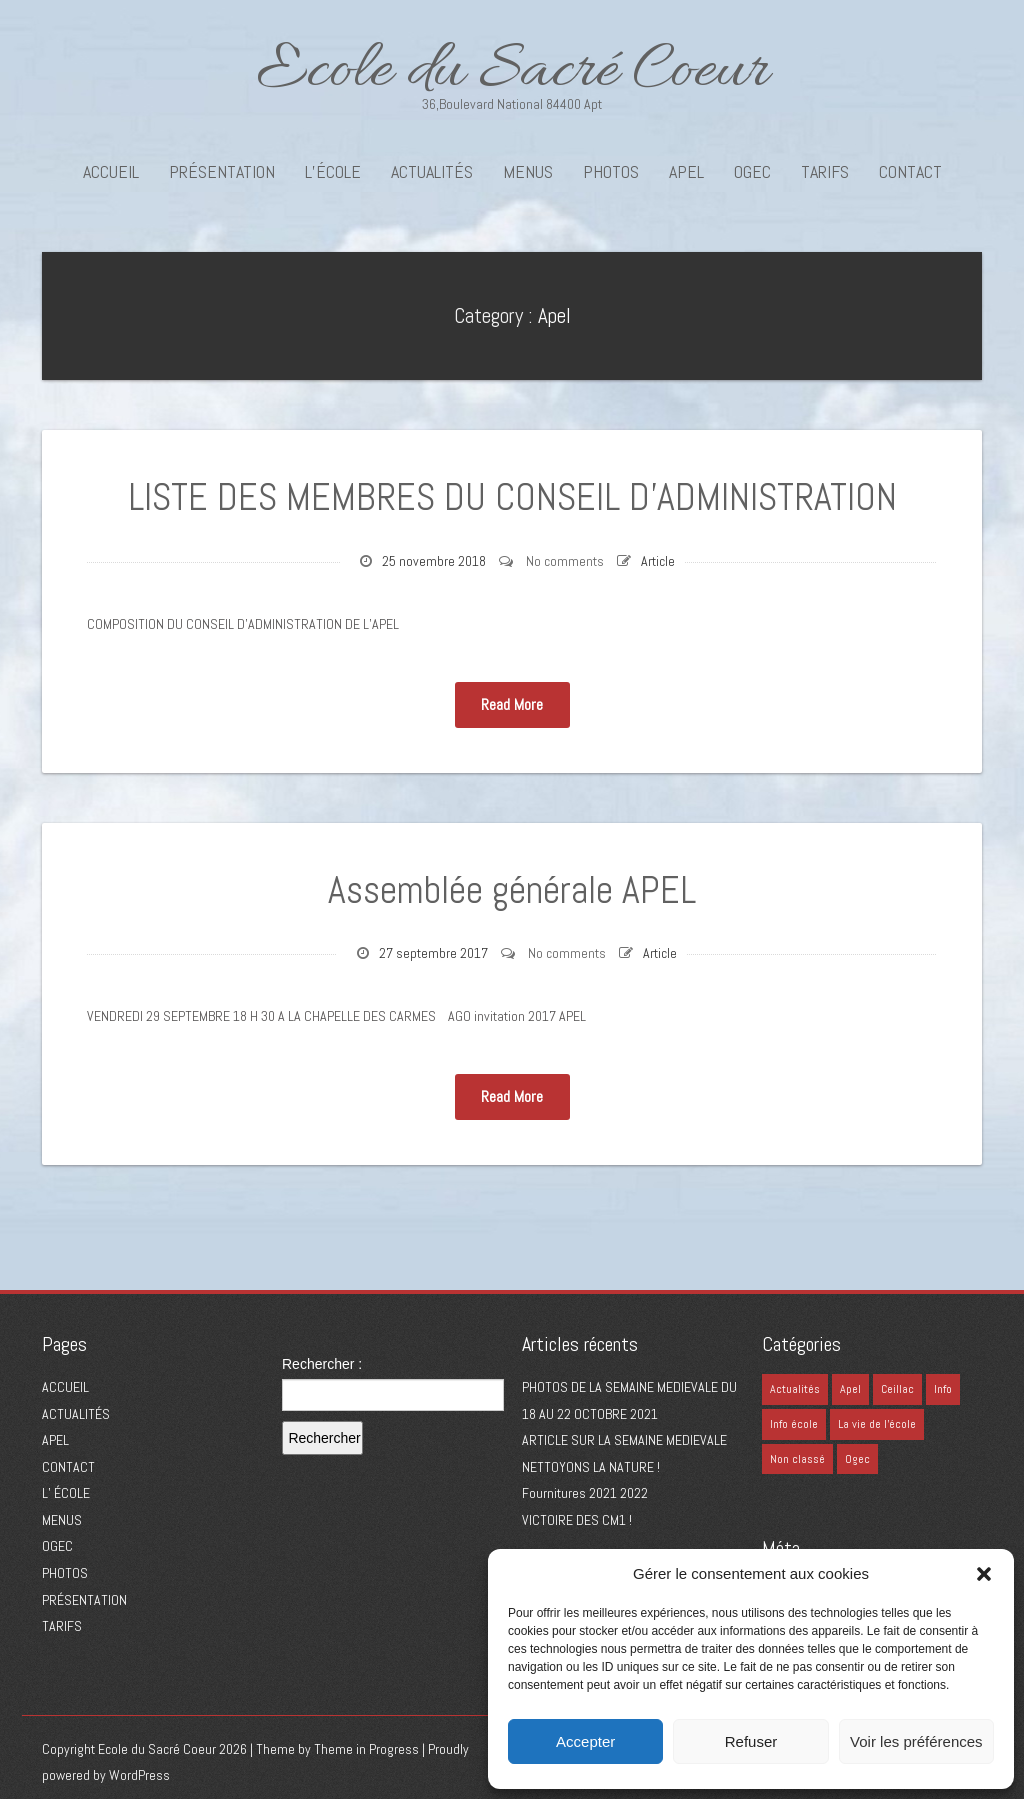 The height and width of the screenshot is (1799, 1024). What do you see at coordinates (333, 172) in the screenshot?
I see `L’école` at bounding box center [333, 172].